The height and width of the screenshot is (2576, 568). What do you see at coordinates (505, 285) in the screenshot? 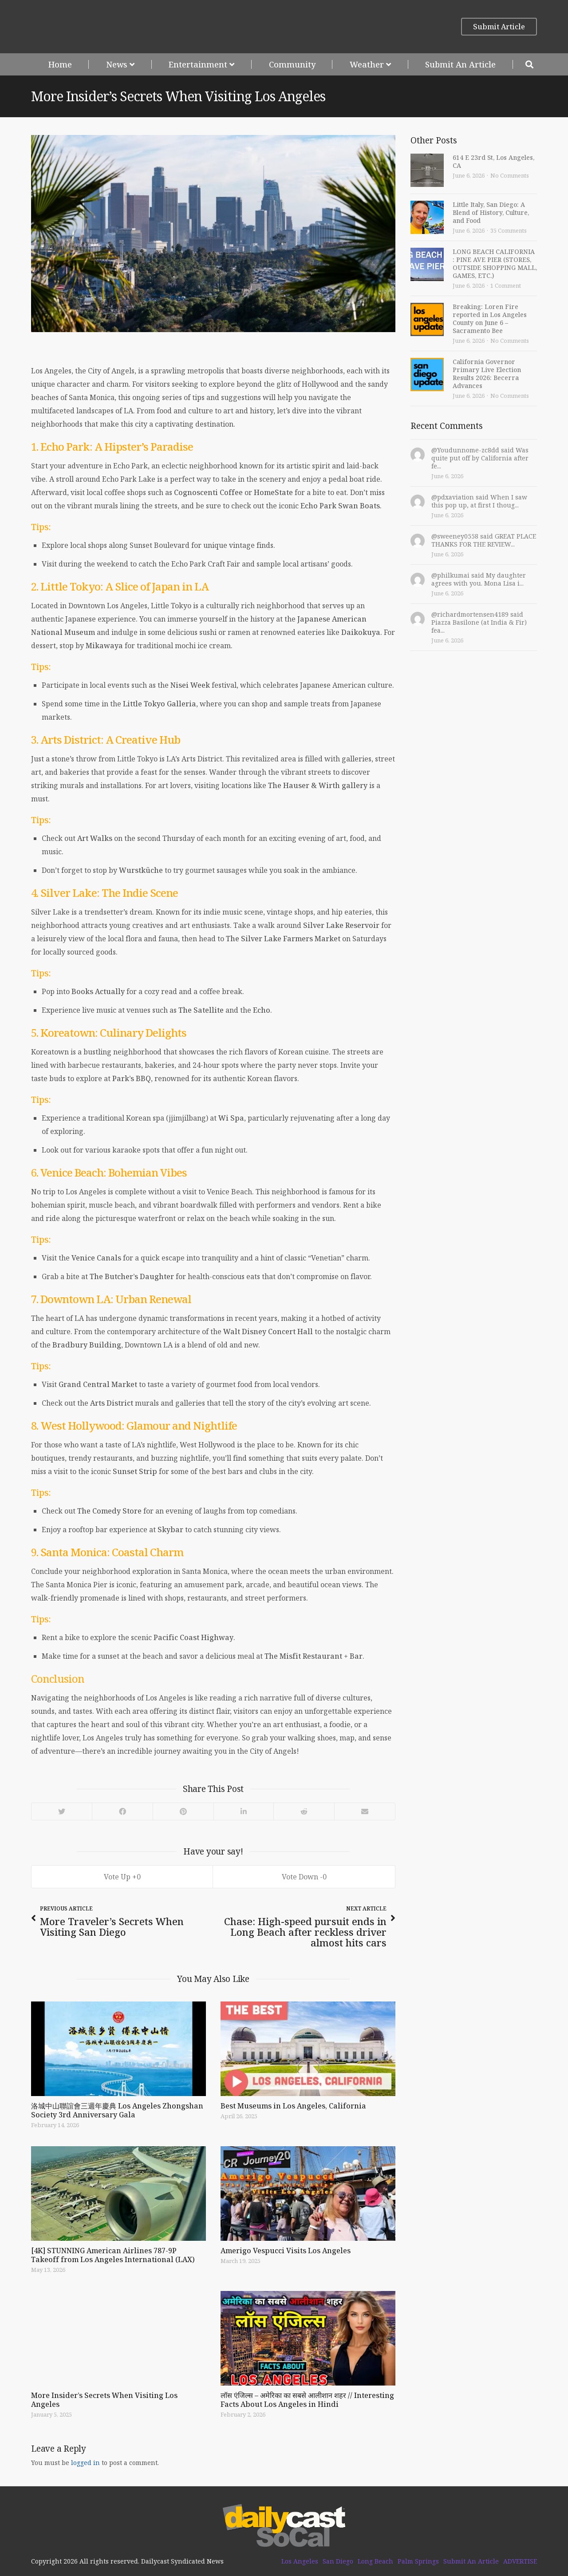
I see `1 Comment` at bounding box center [505, 285].